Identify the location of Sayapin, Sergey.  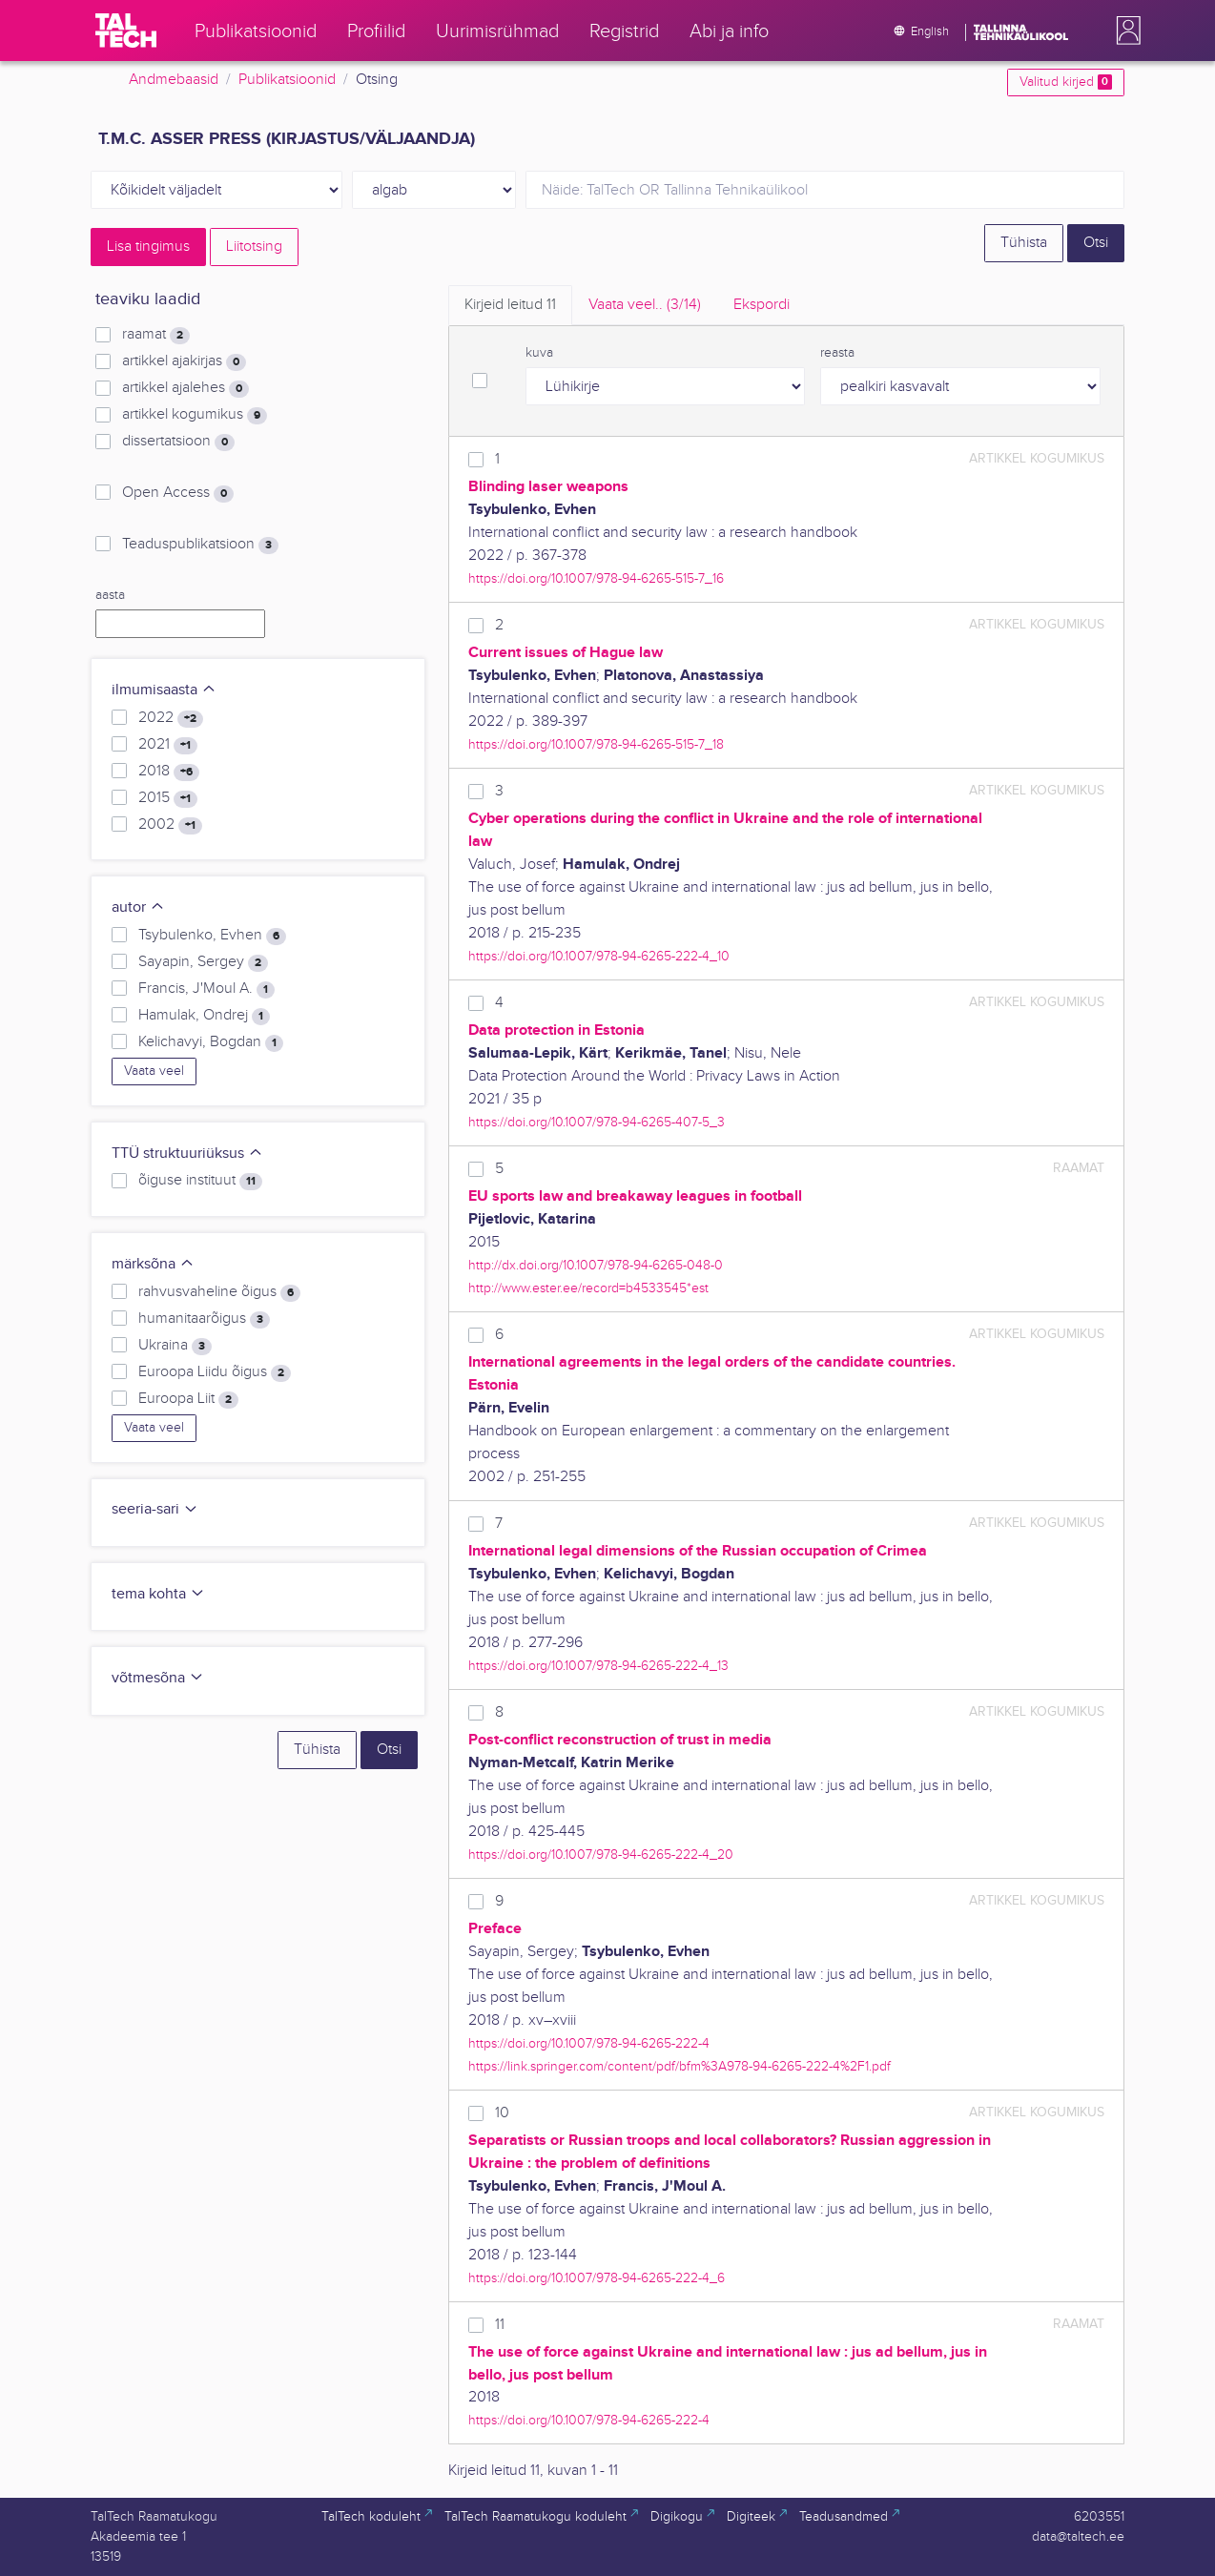
(203, 962).